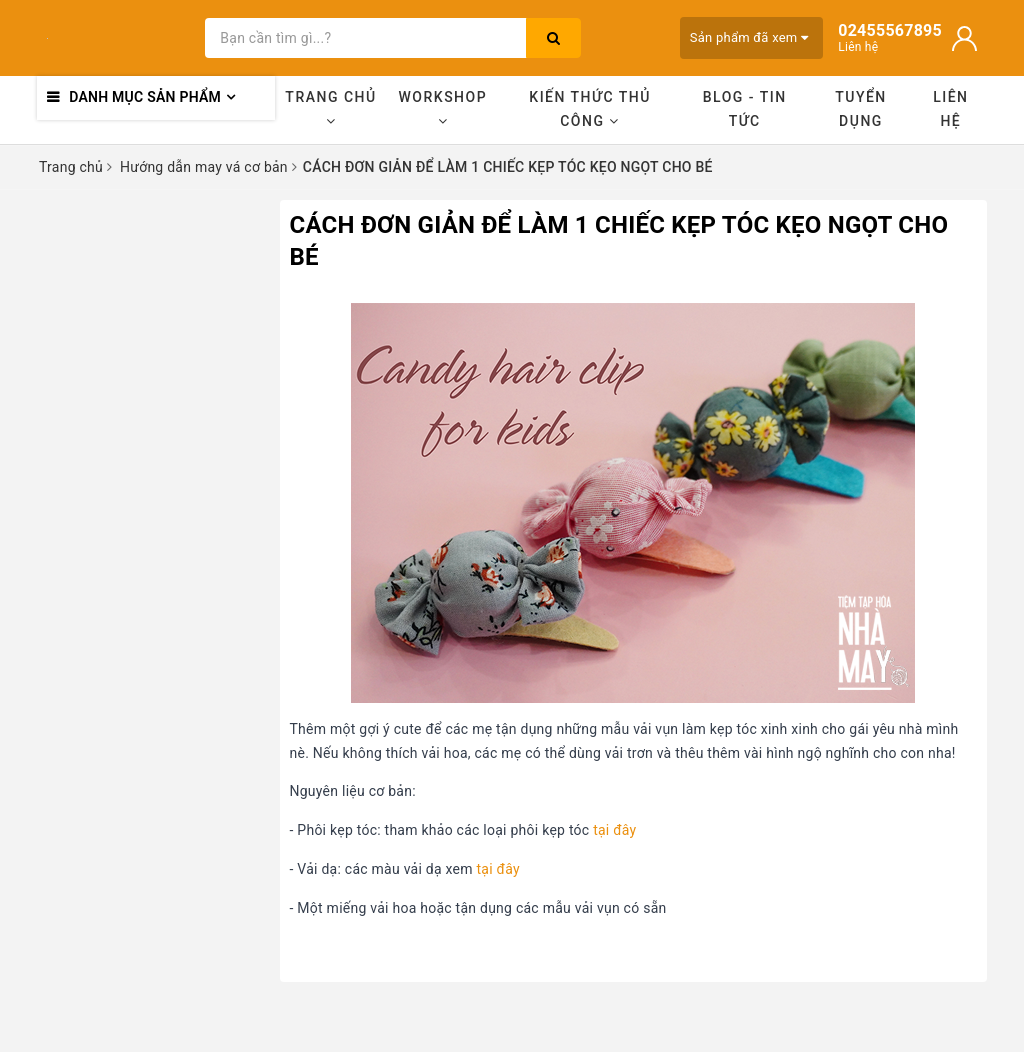  What do you see at coordinates (330, 108) in the screenshot?
I see `Trang chủ` at bounding box center [330, 108].